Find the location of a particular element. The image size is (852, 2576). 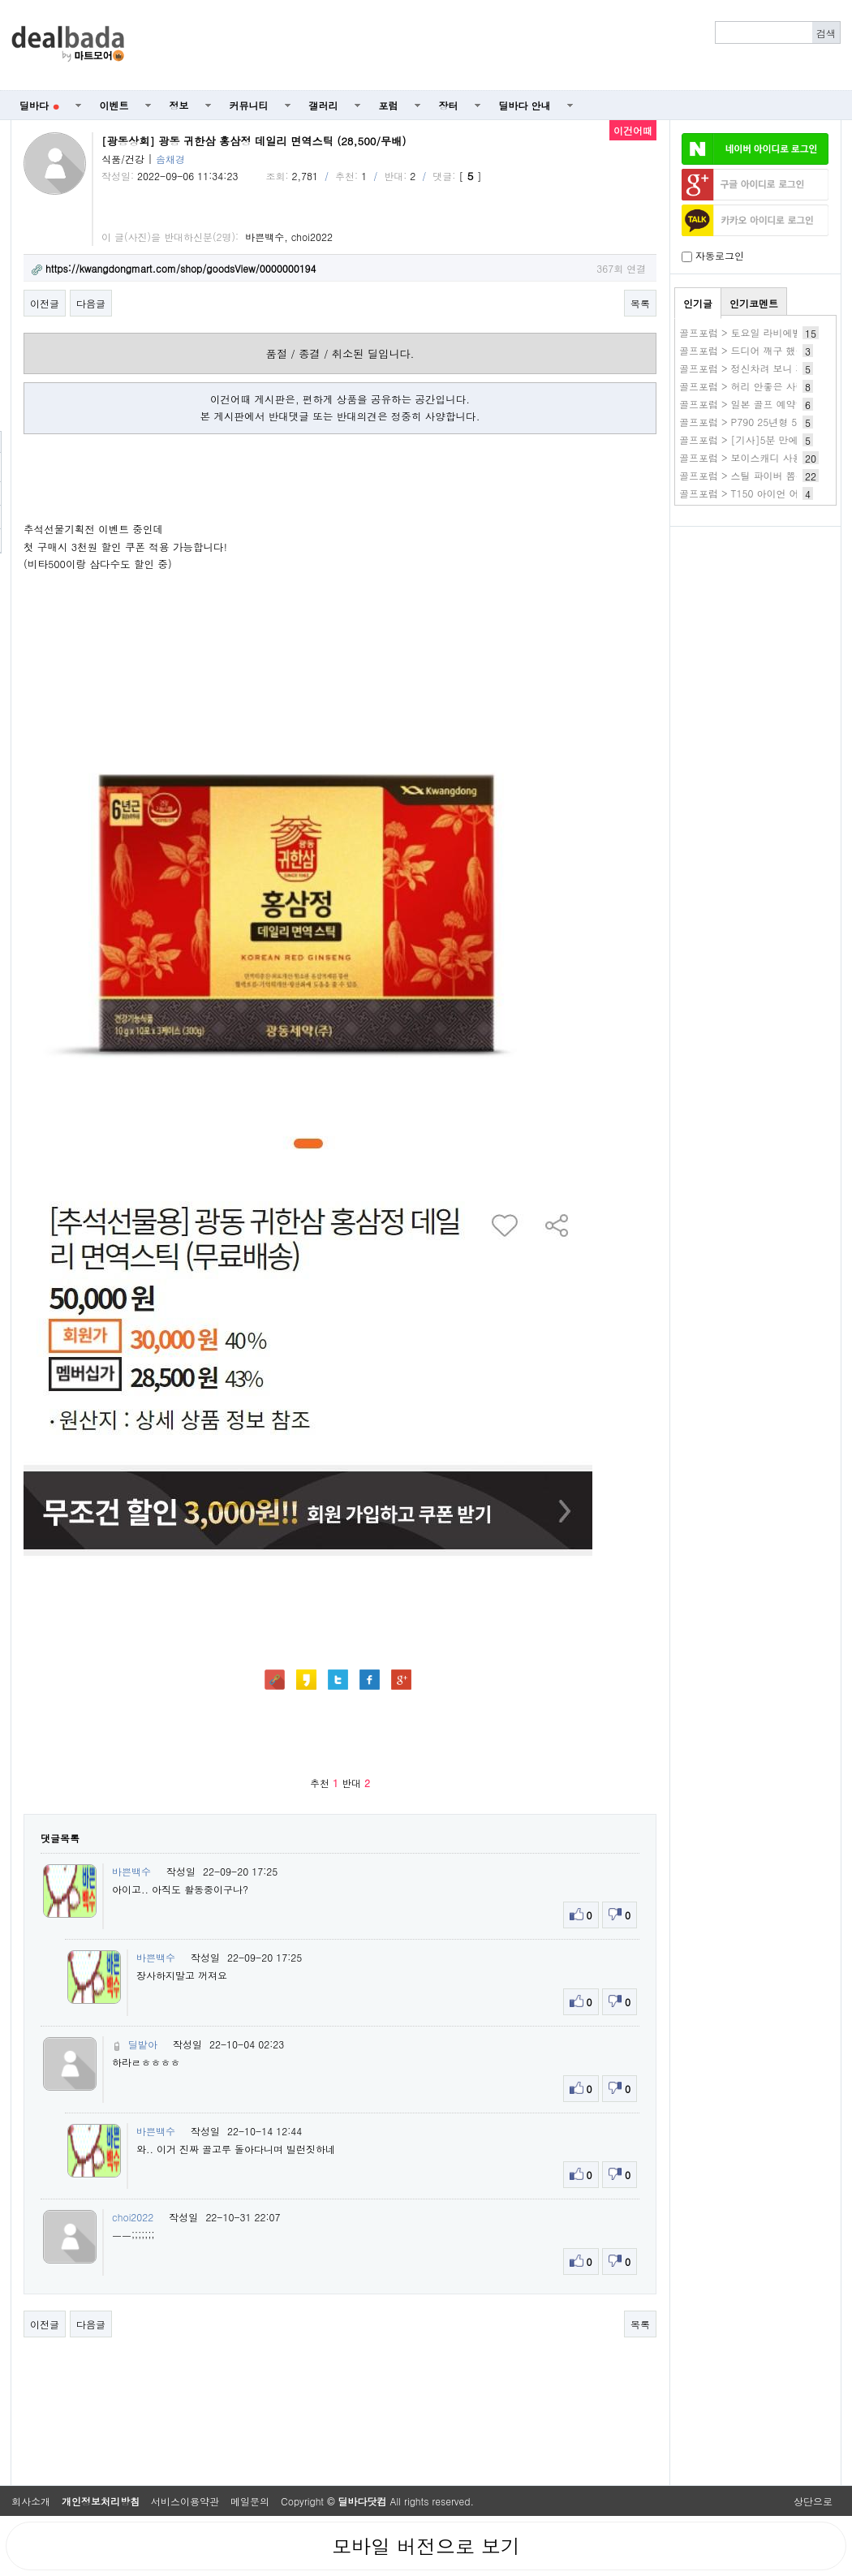

인기코멘트 is located at coordinates (753, 303).